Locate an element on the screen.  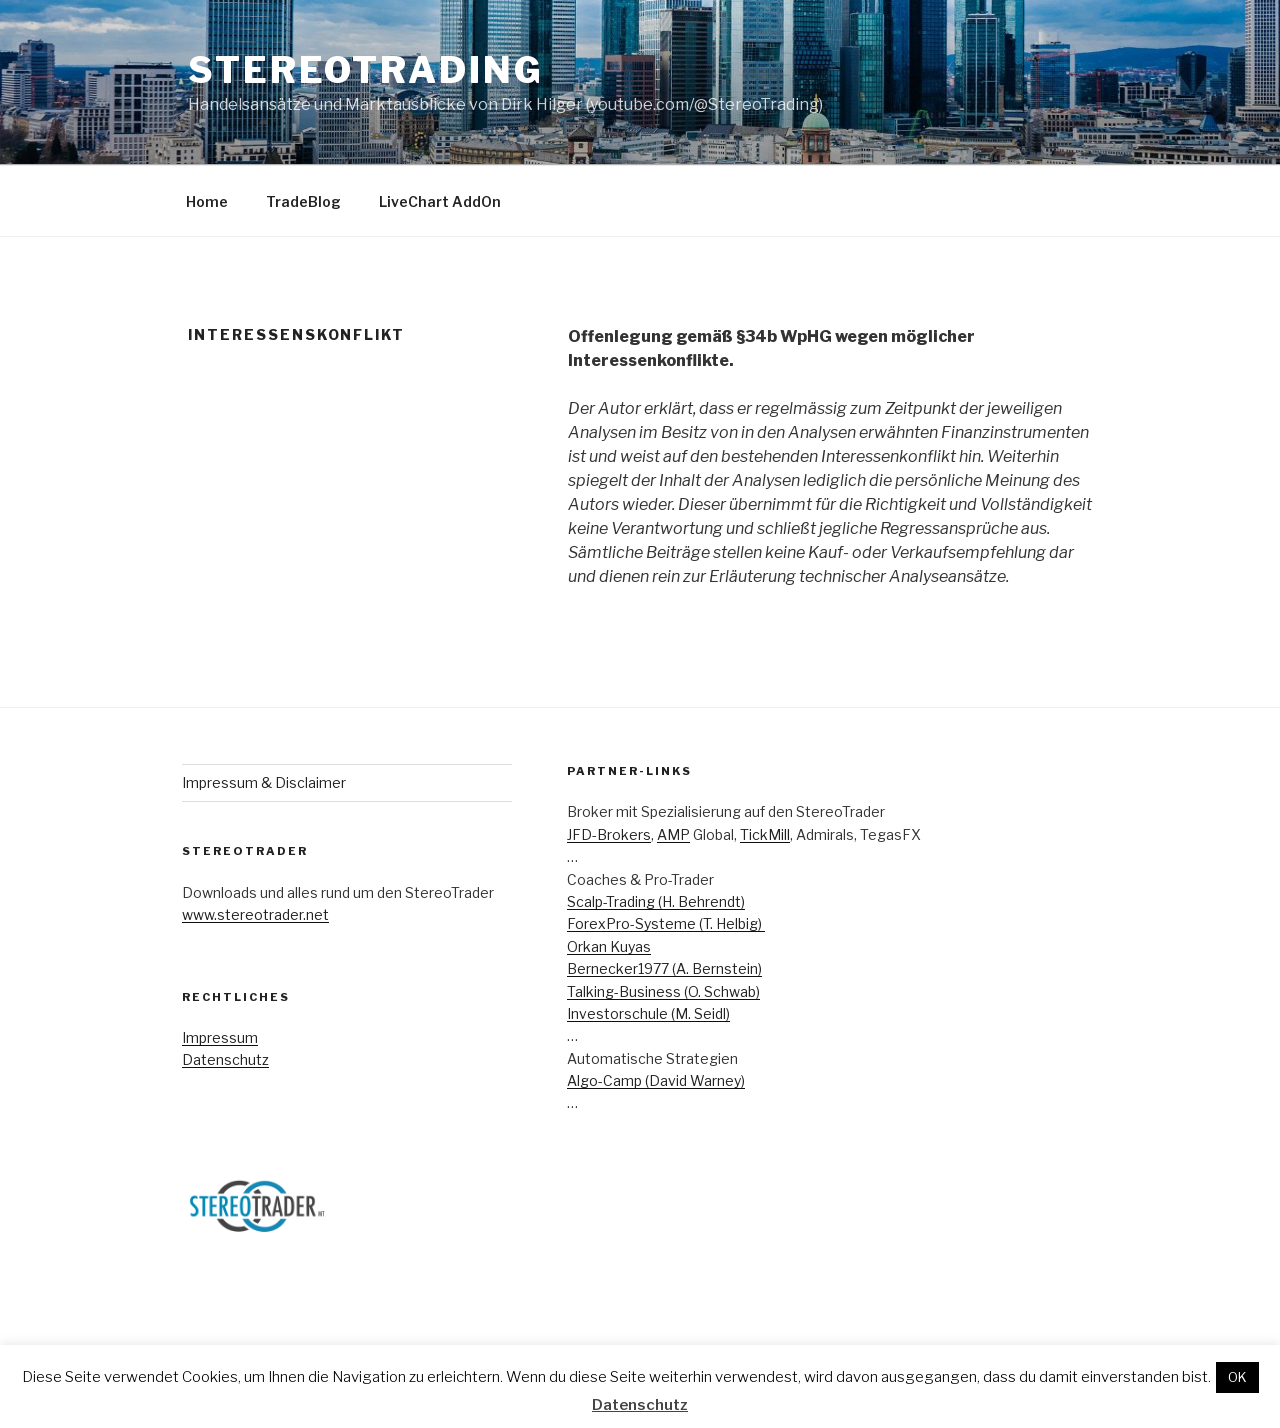
Bernecker1977 (A. Bernstein) is located at coordinates (664, 968).